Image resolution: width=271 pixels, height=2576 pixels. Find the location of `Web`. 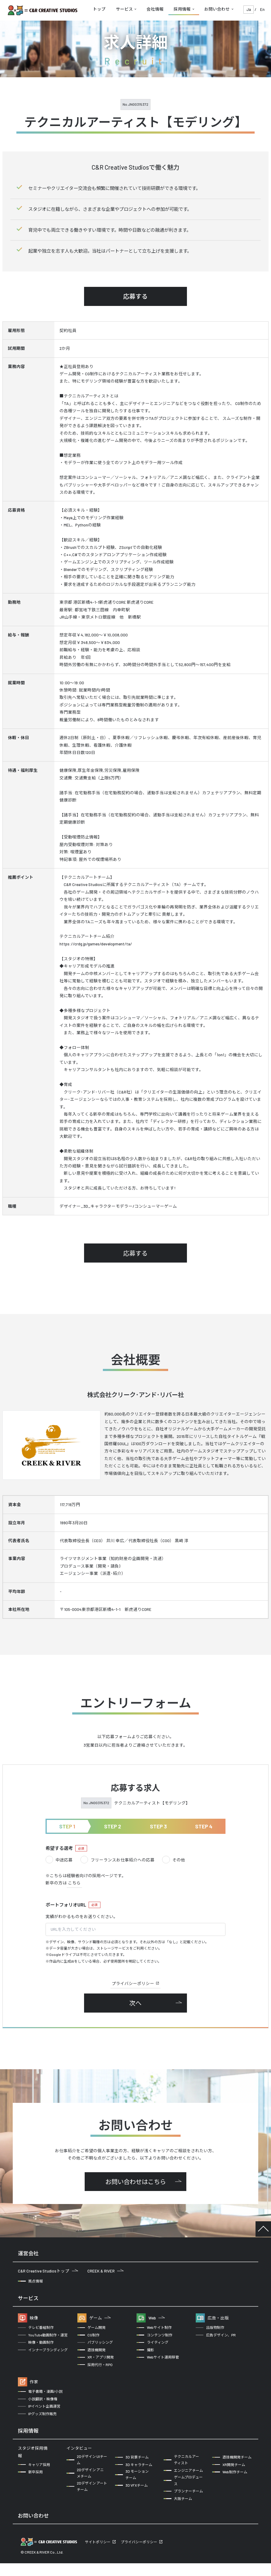

Web is located at coordinates (156, 2317).